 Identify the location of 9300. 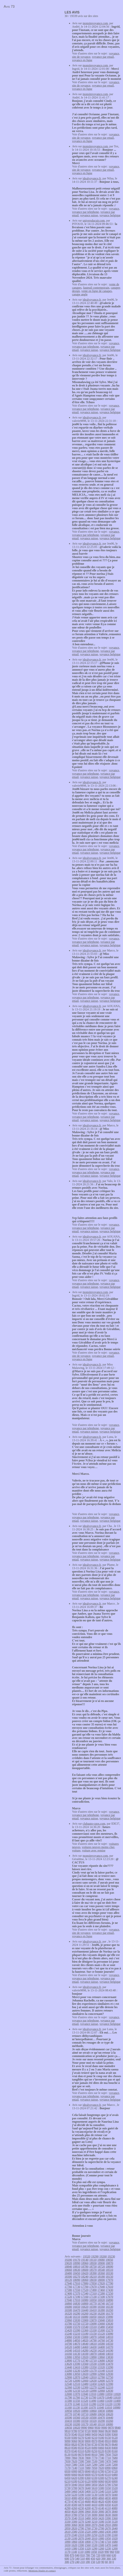
(74, 2437).